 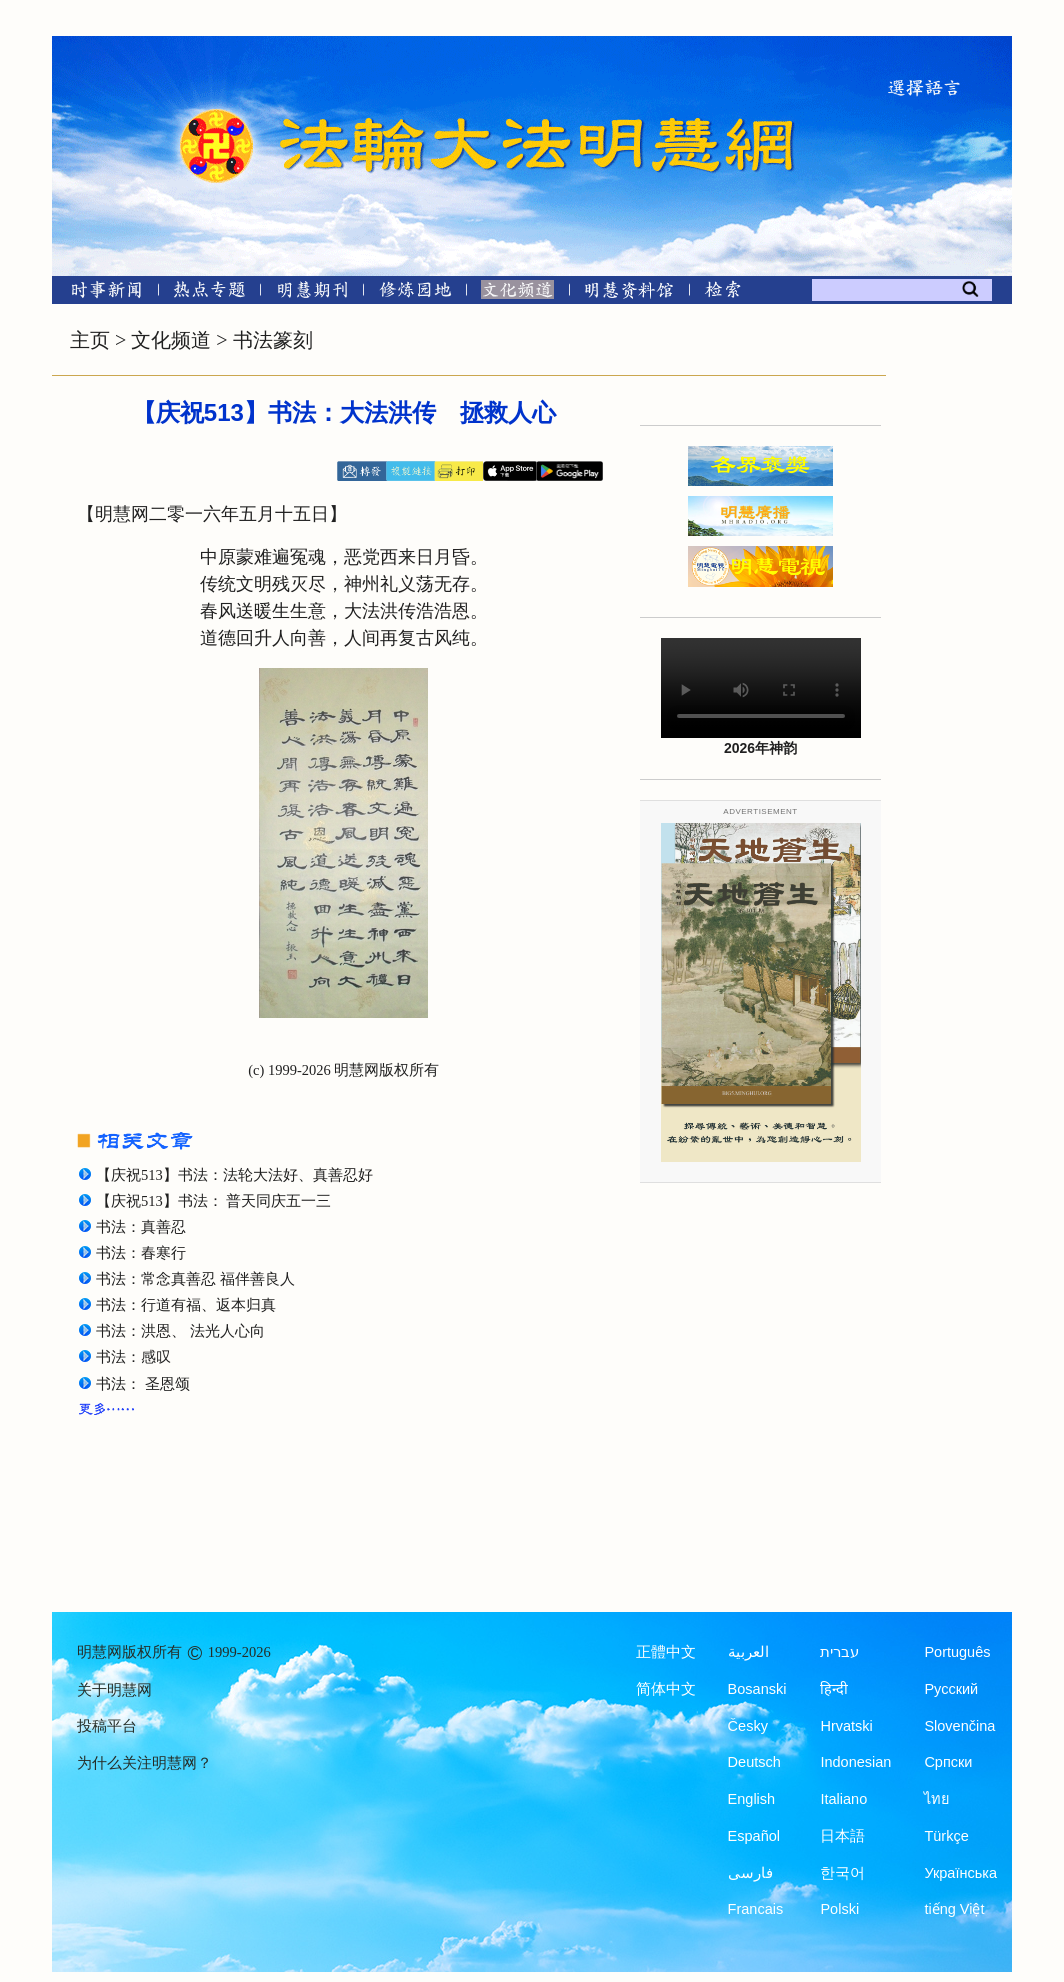 I want to click on 书法：洪恩、 法光人心向, so click(x=180, y=1331).